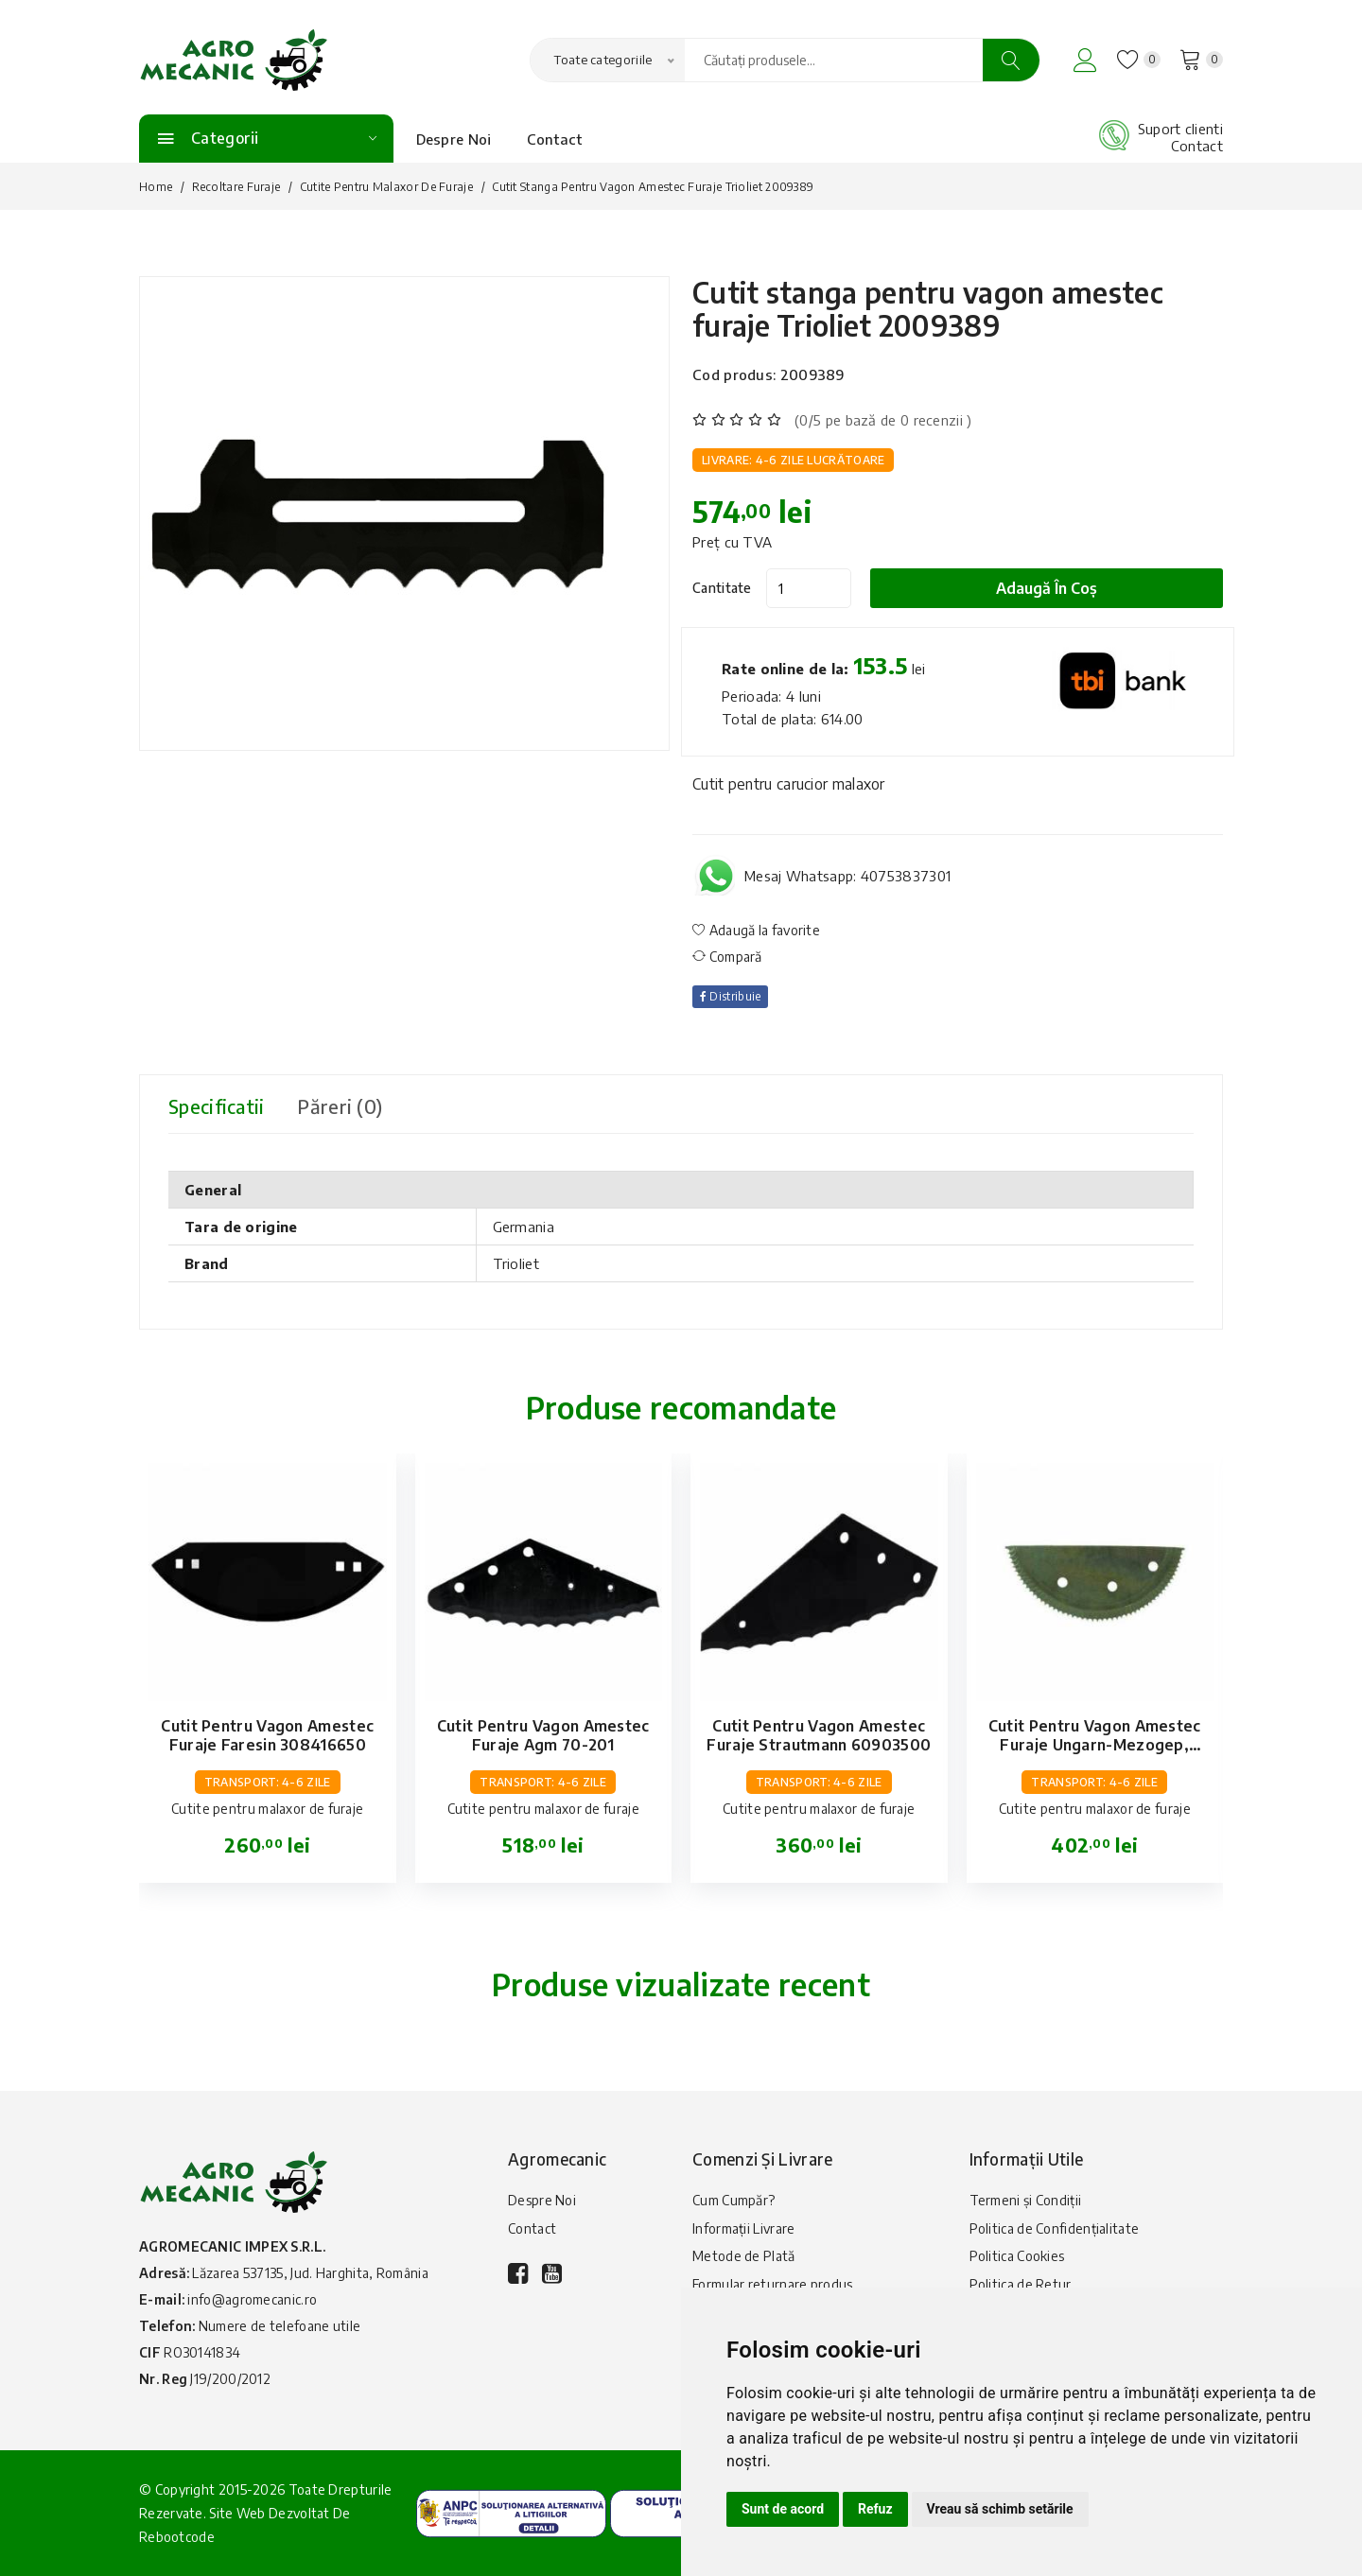 The width and height of the screenshot is (1362, 2576). Describe the element at coordinates (1020, 2285) in the screenshot. I see `Politica de Retur` at that location.